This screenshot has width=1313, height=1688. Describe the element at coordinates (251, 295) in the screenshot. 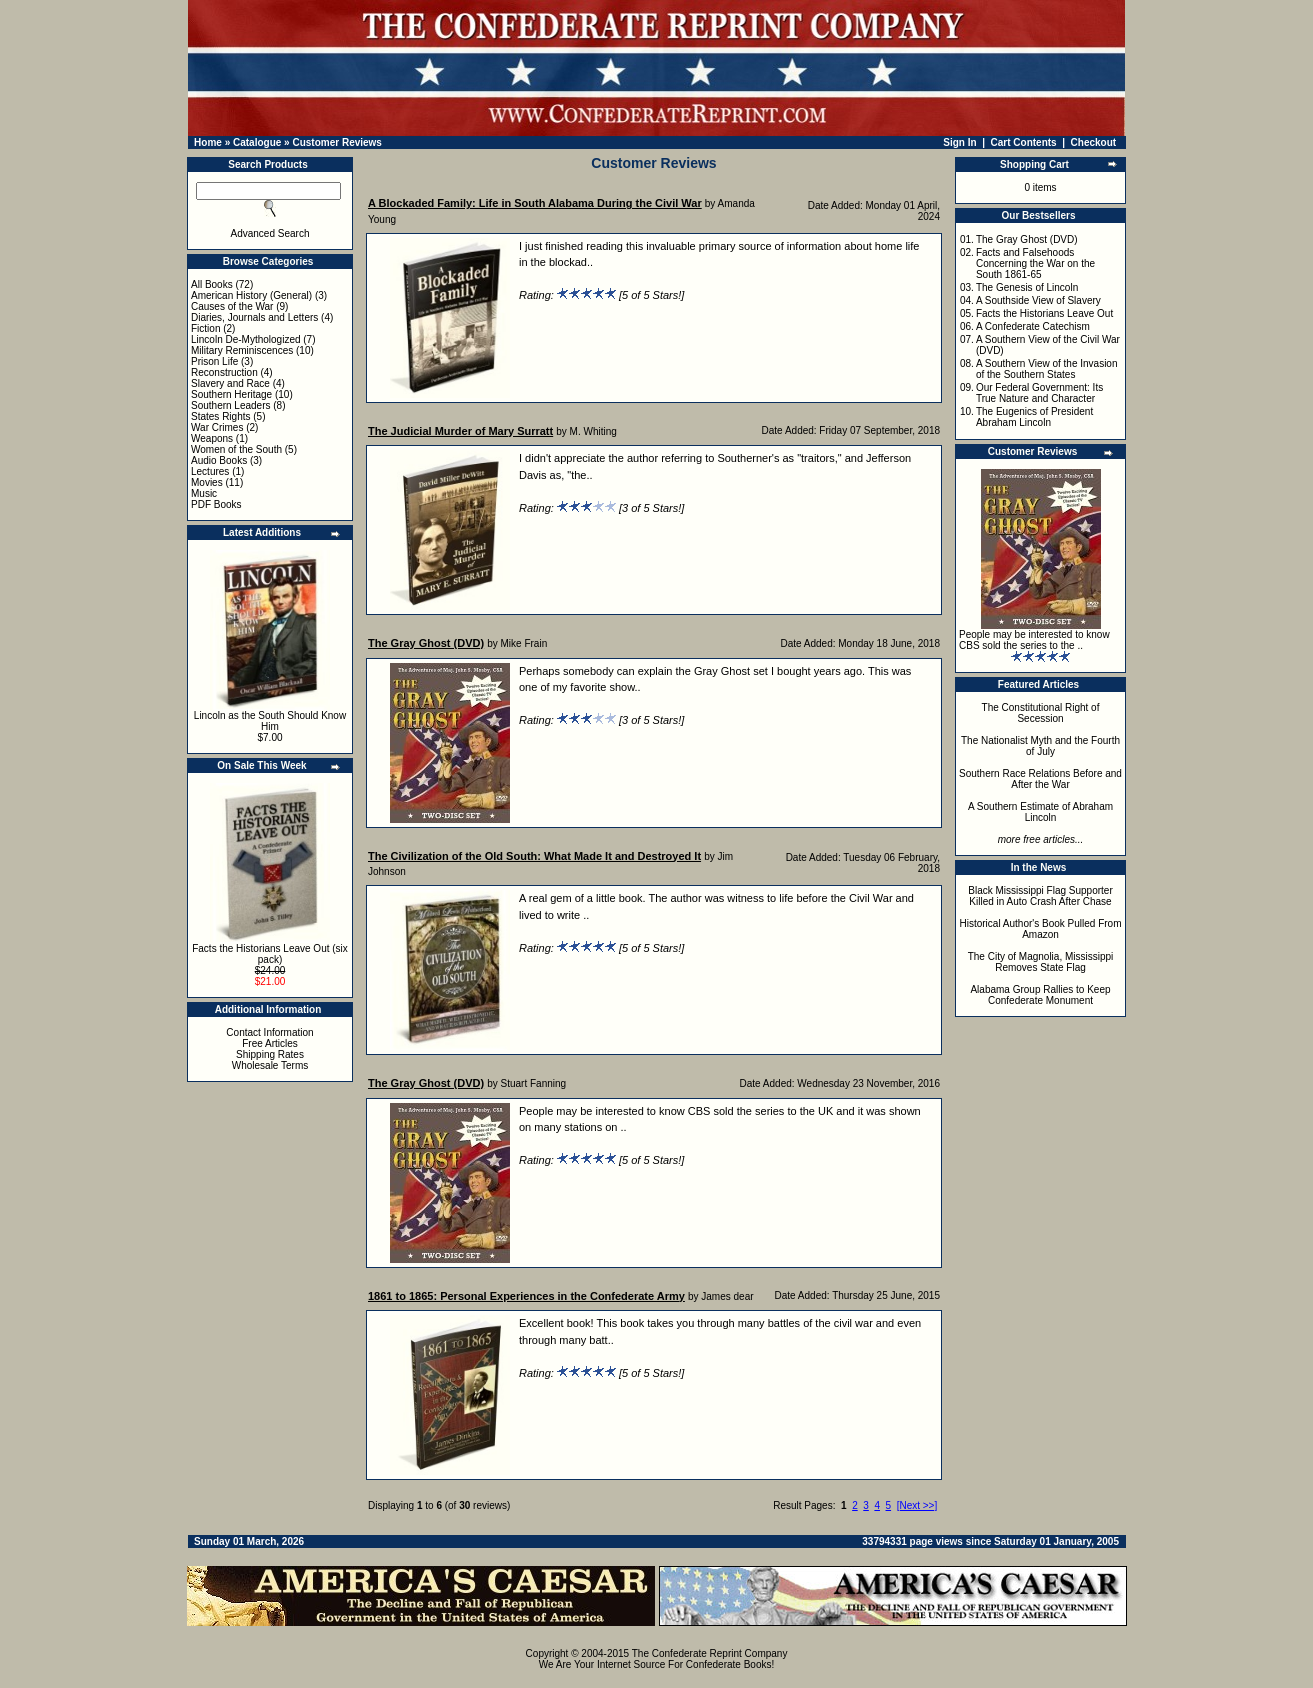

I see `American History (General)` at that location.